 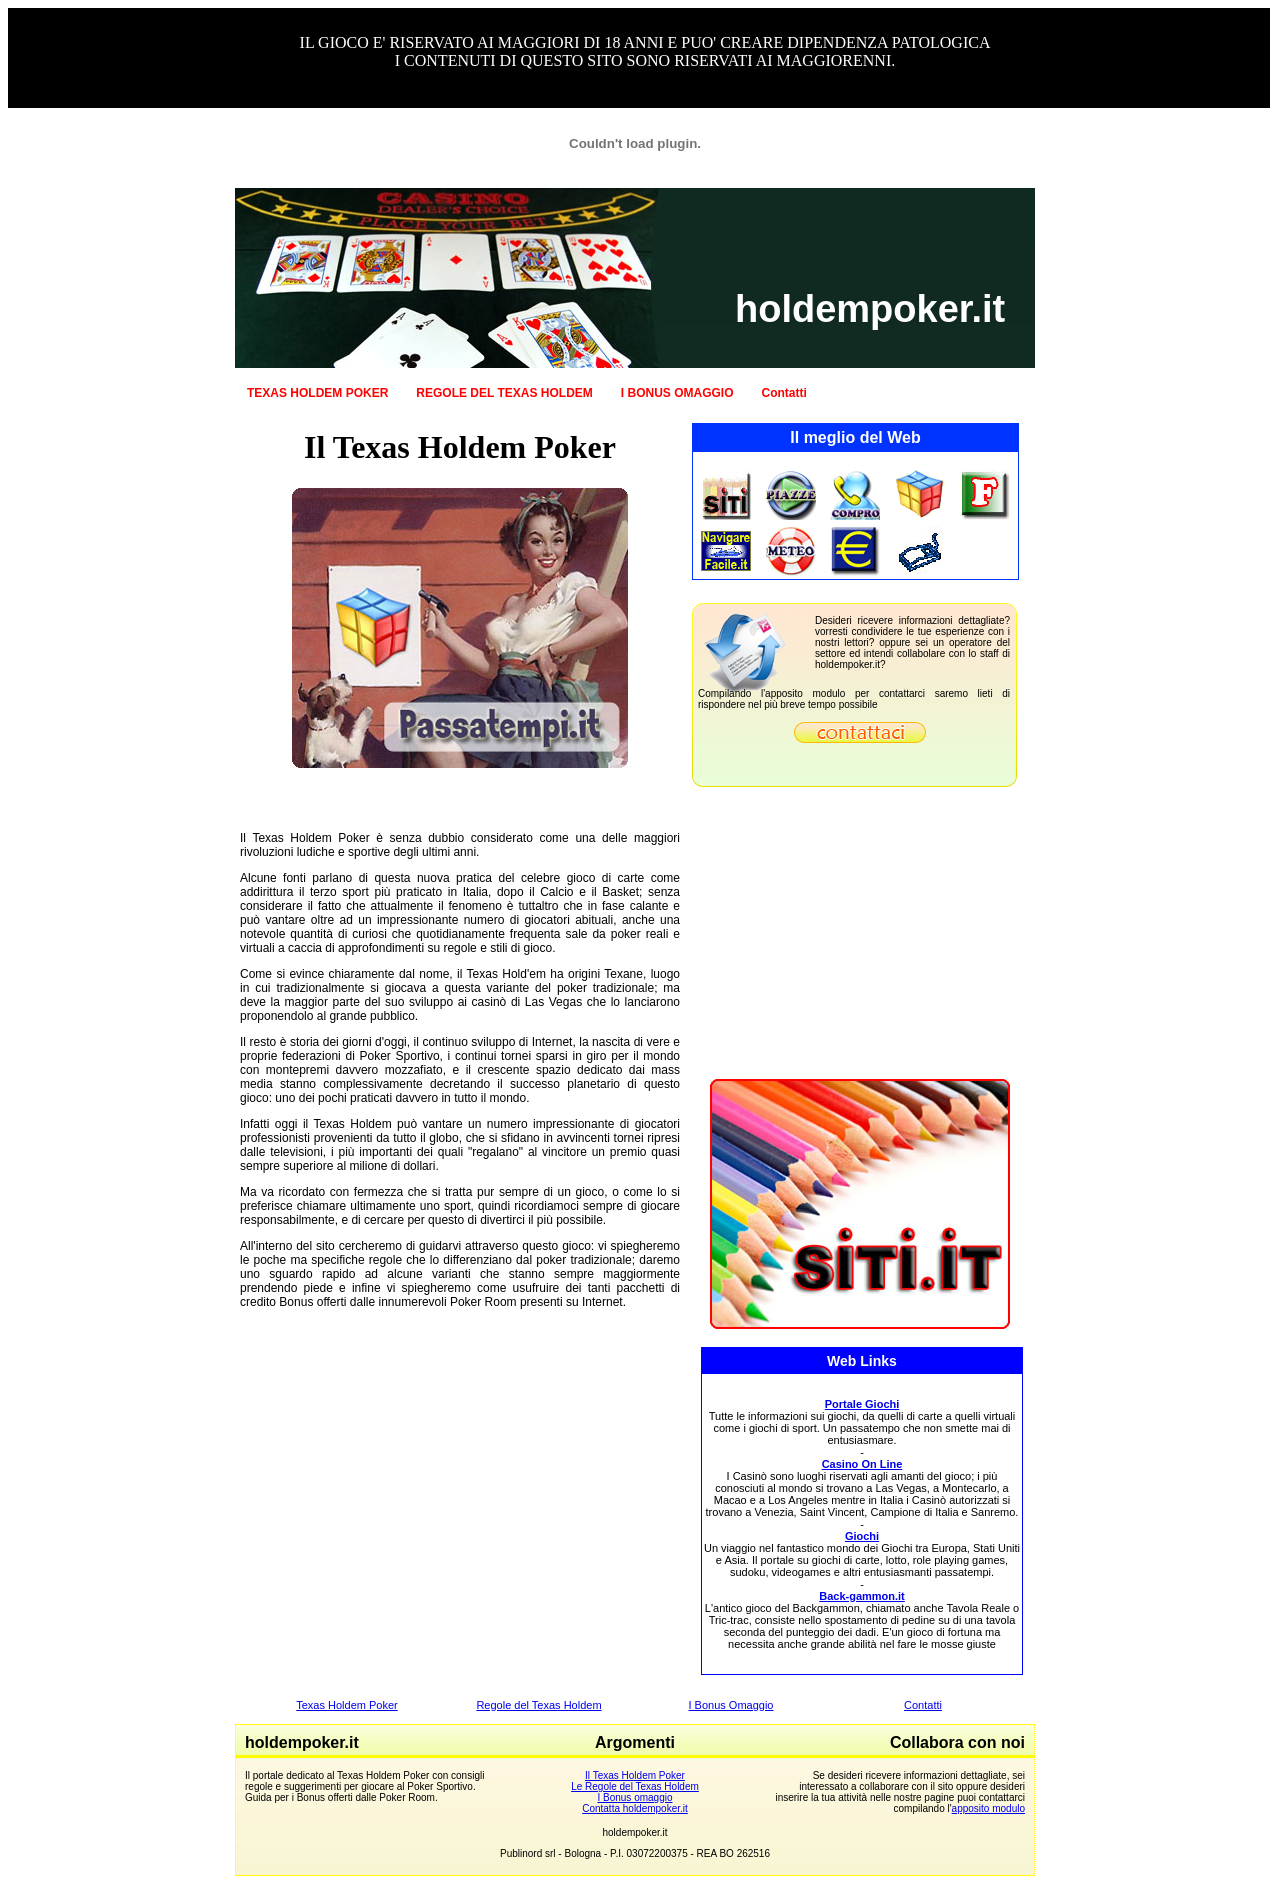 What do you see at coordinates (677, 393) in the screenshot?
I see `I BONUS OMAGGIO` at bounding box center [677, 393].